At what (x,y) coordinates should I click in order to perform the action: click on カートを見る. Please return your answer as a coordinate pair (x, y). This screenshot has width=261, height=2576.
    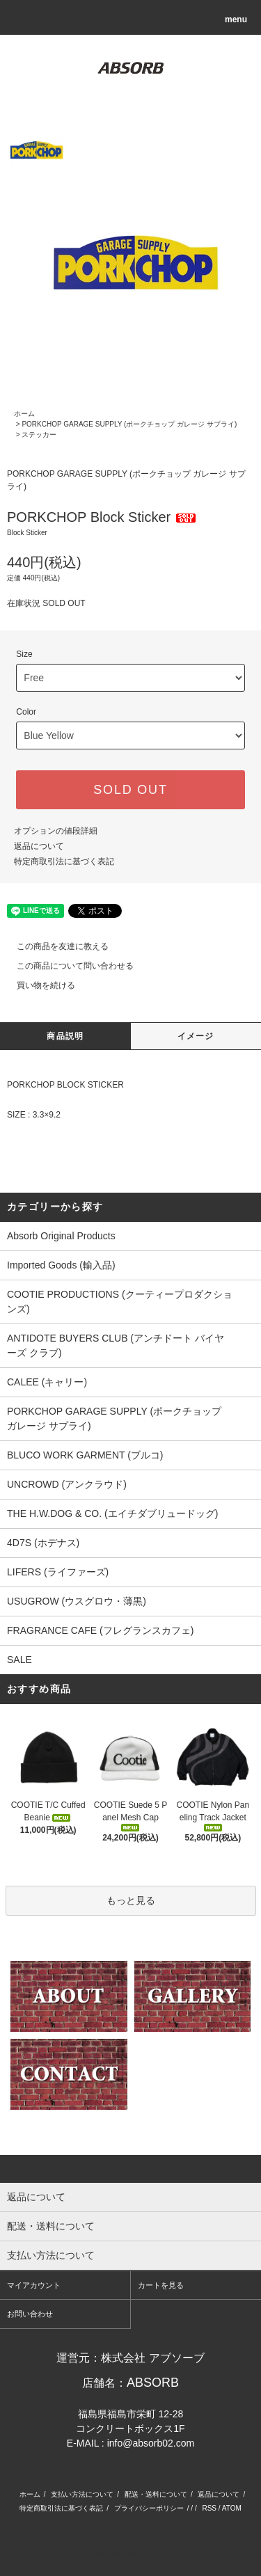
    Looking at the image, I should click on (161, 2285).